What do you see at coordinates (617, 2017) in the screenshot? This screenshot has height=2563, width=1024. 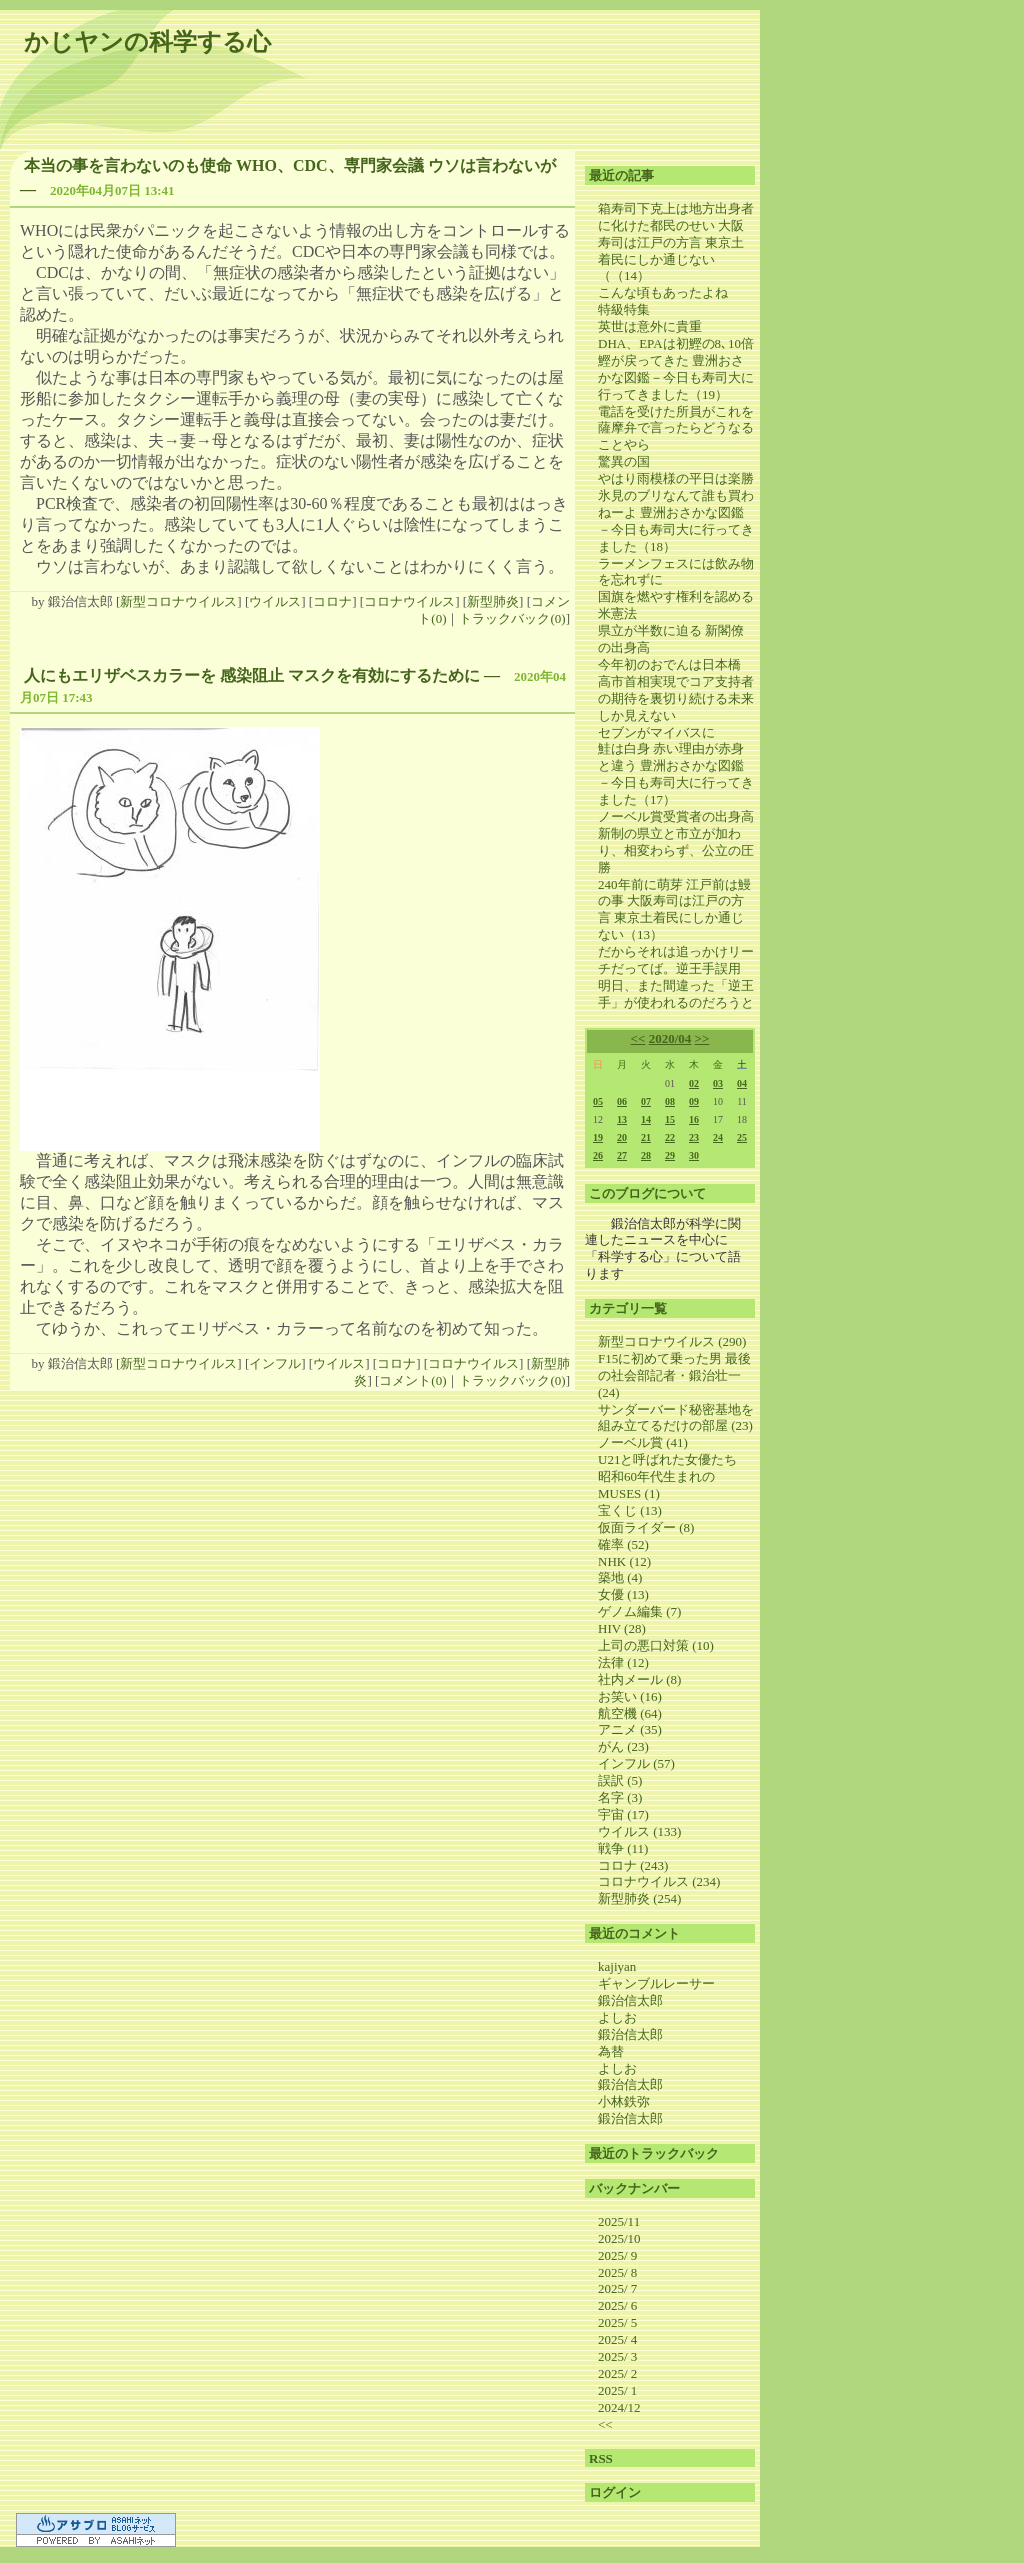 I see `よしお` at bounding box center [617, 2017].